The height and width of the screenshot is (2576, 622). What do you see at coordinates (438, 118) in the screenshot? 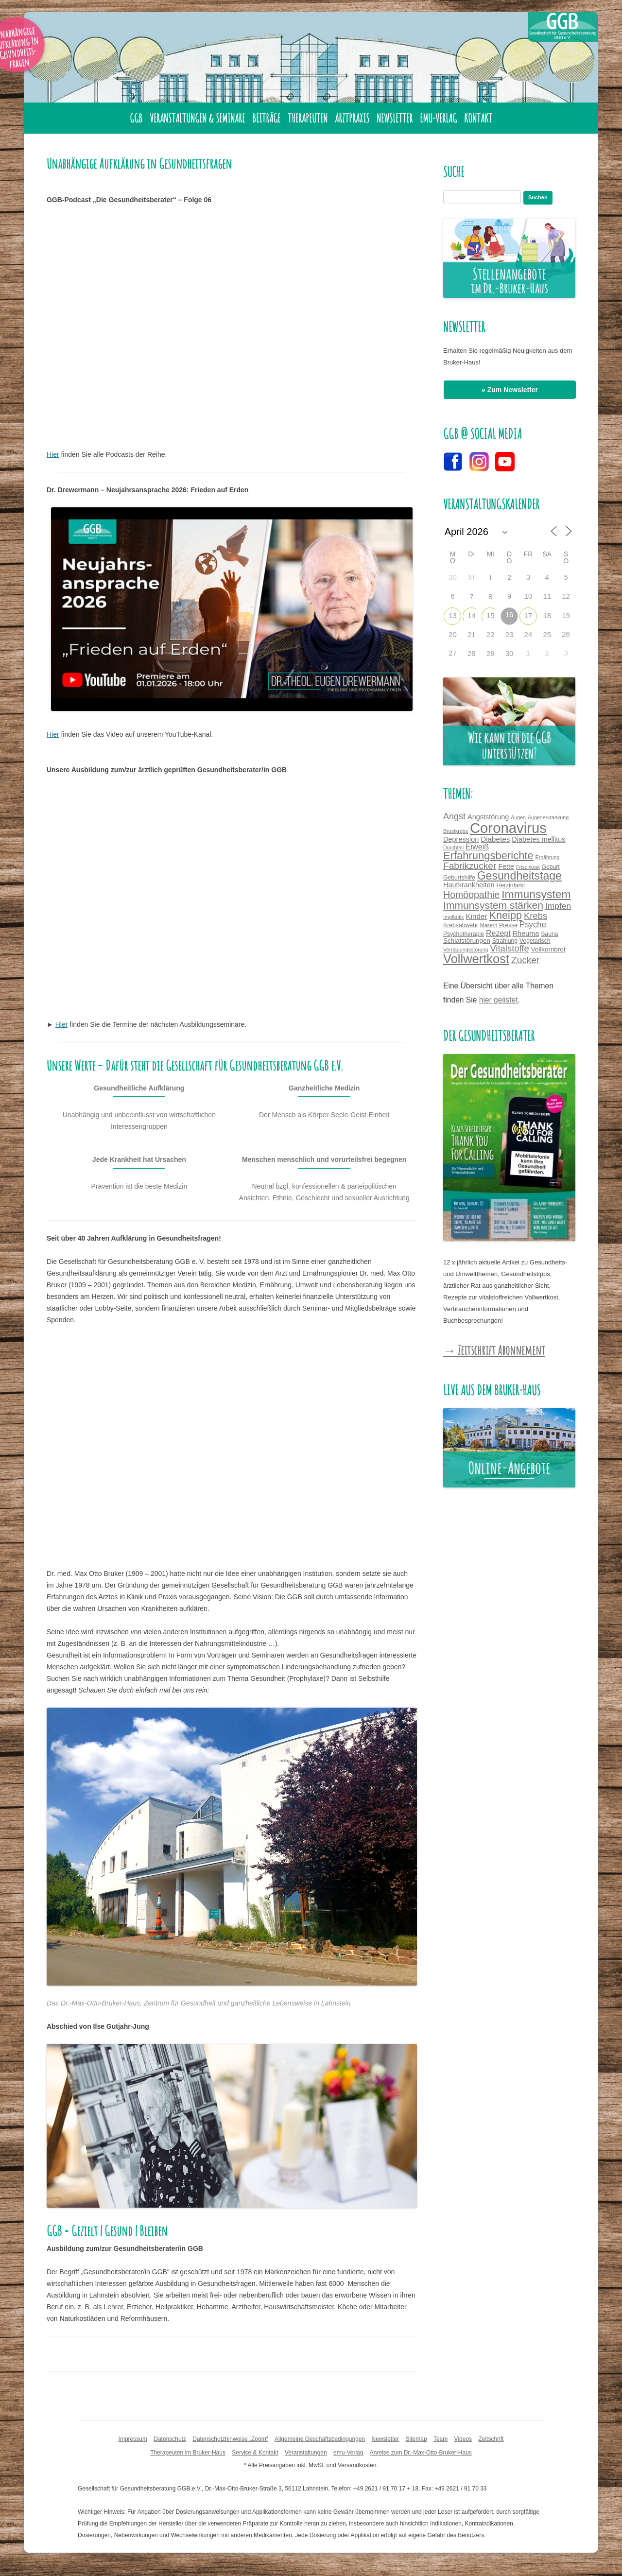
I see `emu-Verlag` at bounding box center [438, 118].